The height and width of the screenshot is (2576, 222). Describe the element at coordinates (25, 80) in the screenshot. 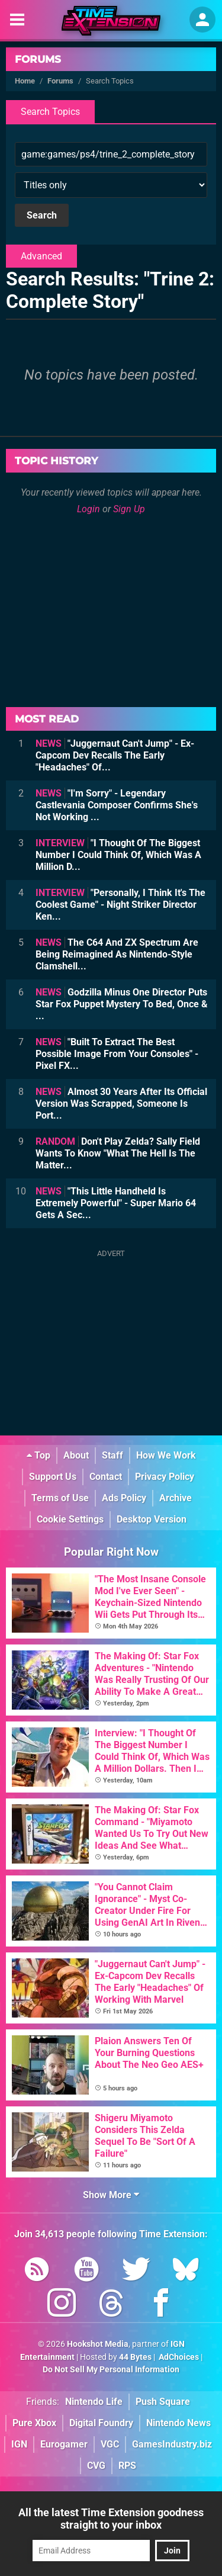

I see `Home` at that location.